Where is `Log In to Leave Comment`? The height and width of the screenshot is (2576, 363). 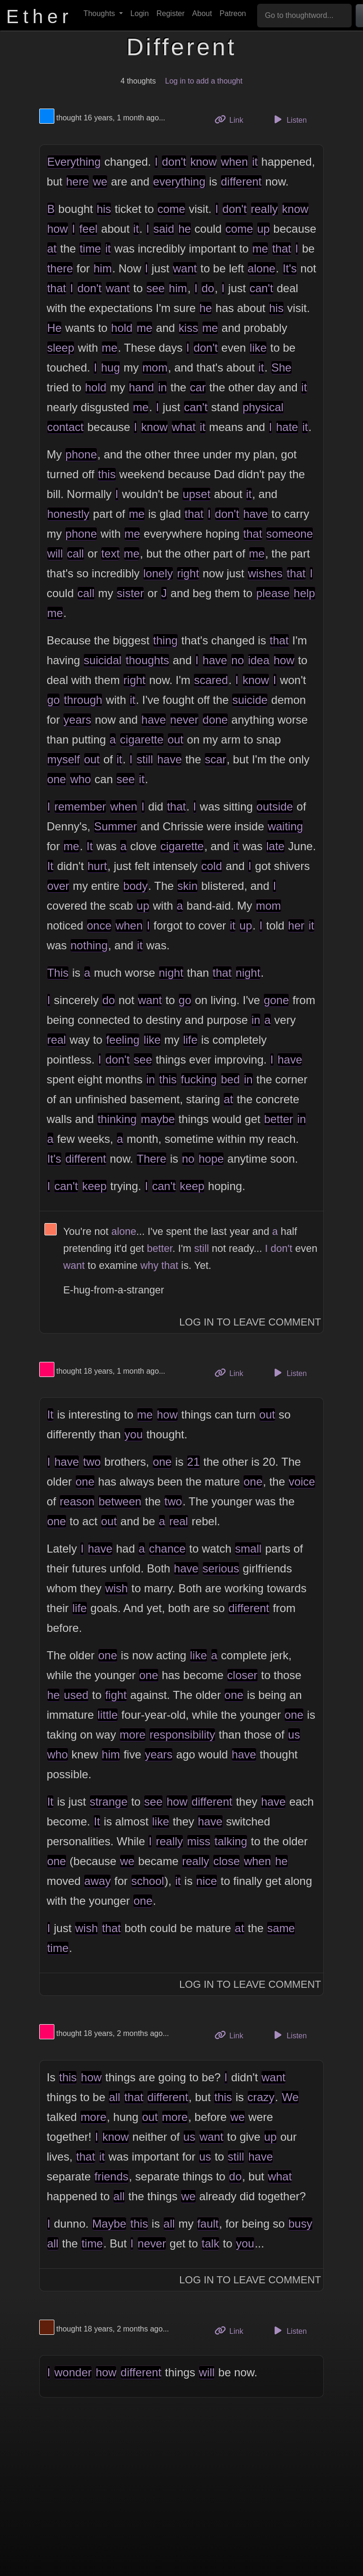
Log In to Leave Comment is located at coordinates (250, 1322).